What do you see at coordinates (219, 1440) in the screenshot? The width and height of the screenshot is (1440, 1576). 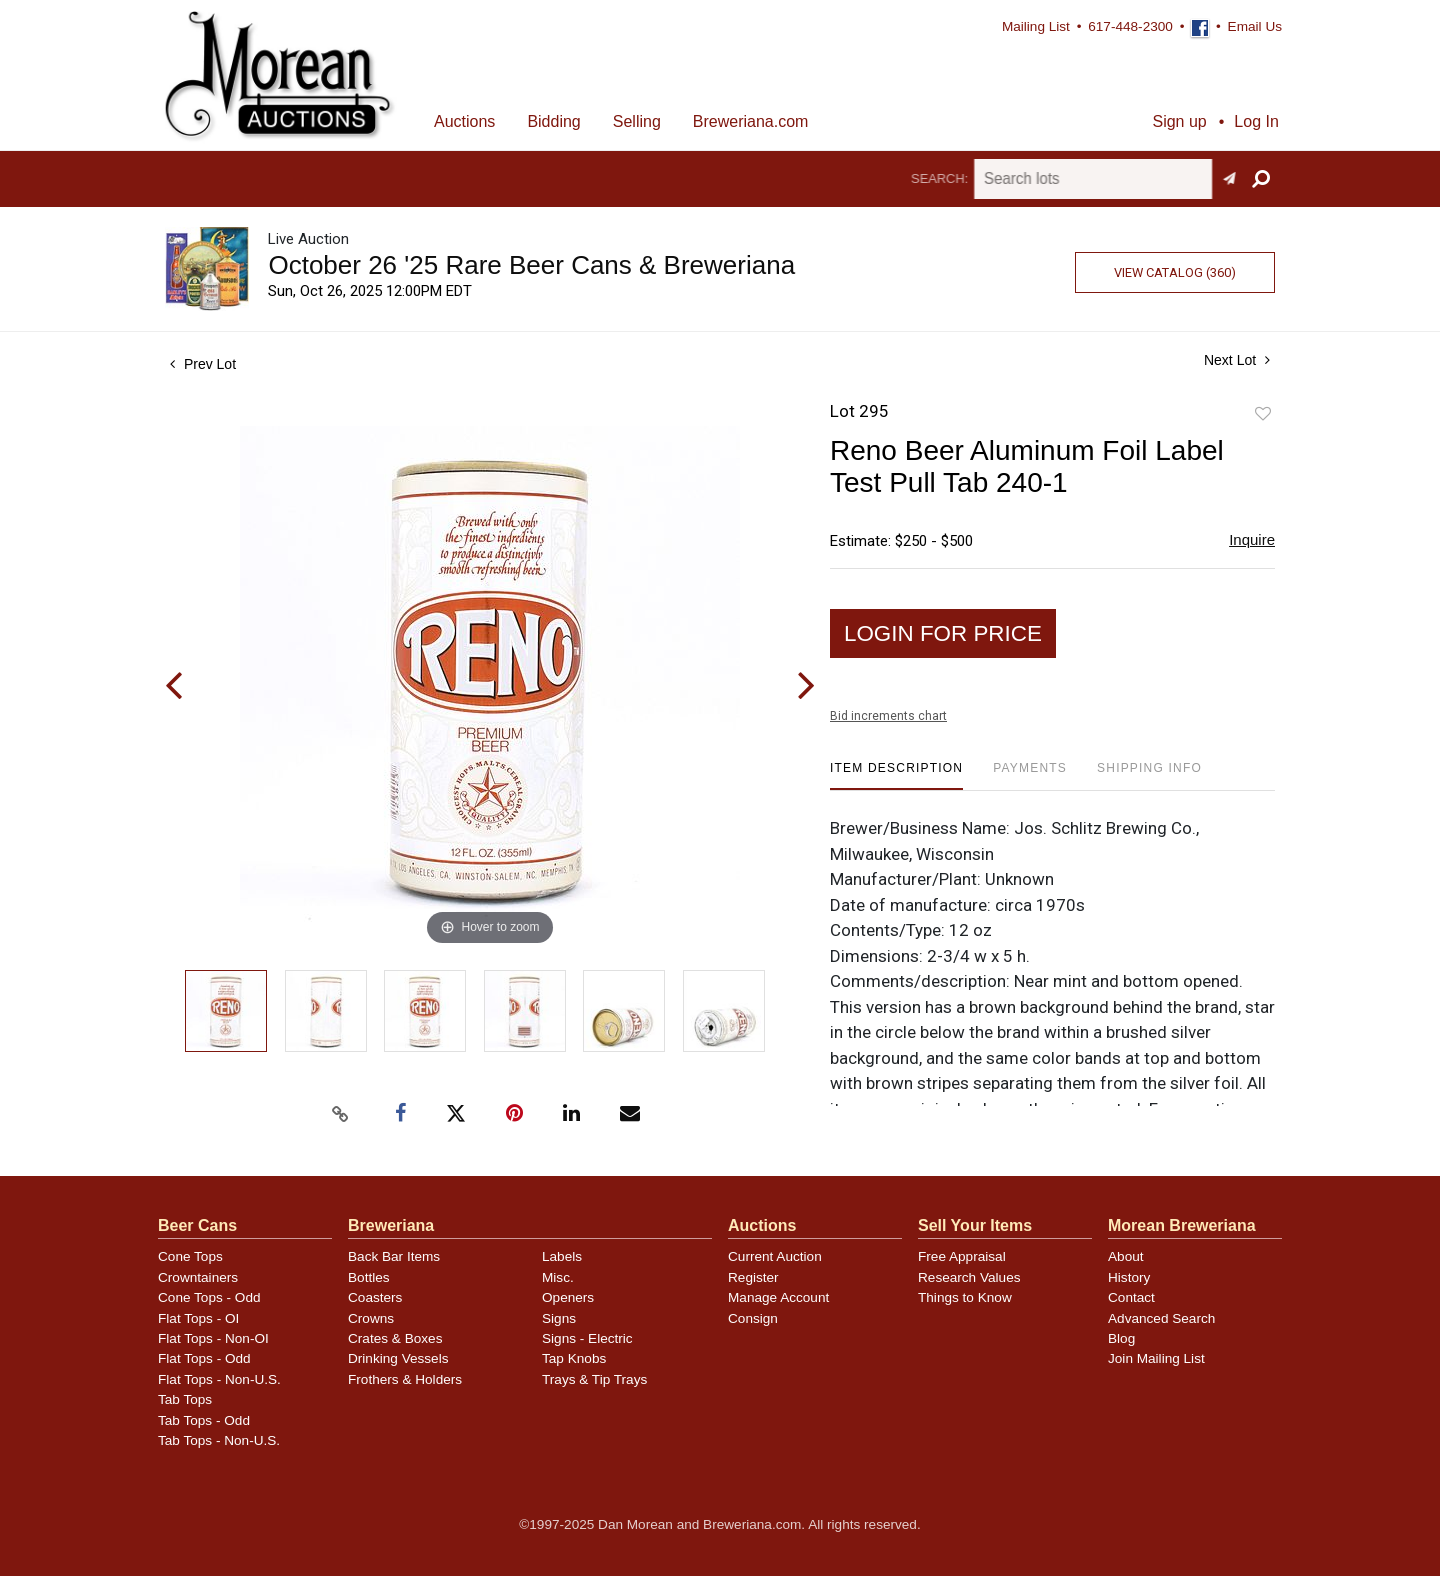 I see `Tab Tops - Non-U.S.` at bounding box center [219, 1440].